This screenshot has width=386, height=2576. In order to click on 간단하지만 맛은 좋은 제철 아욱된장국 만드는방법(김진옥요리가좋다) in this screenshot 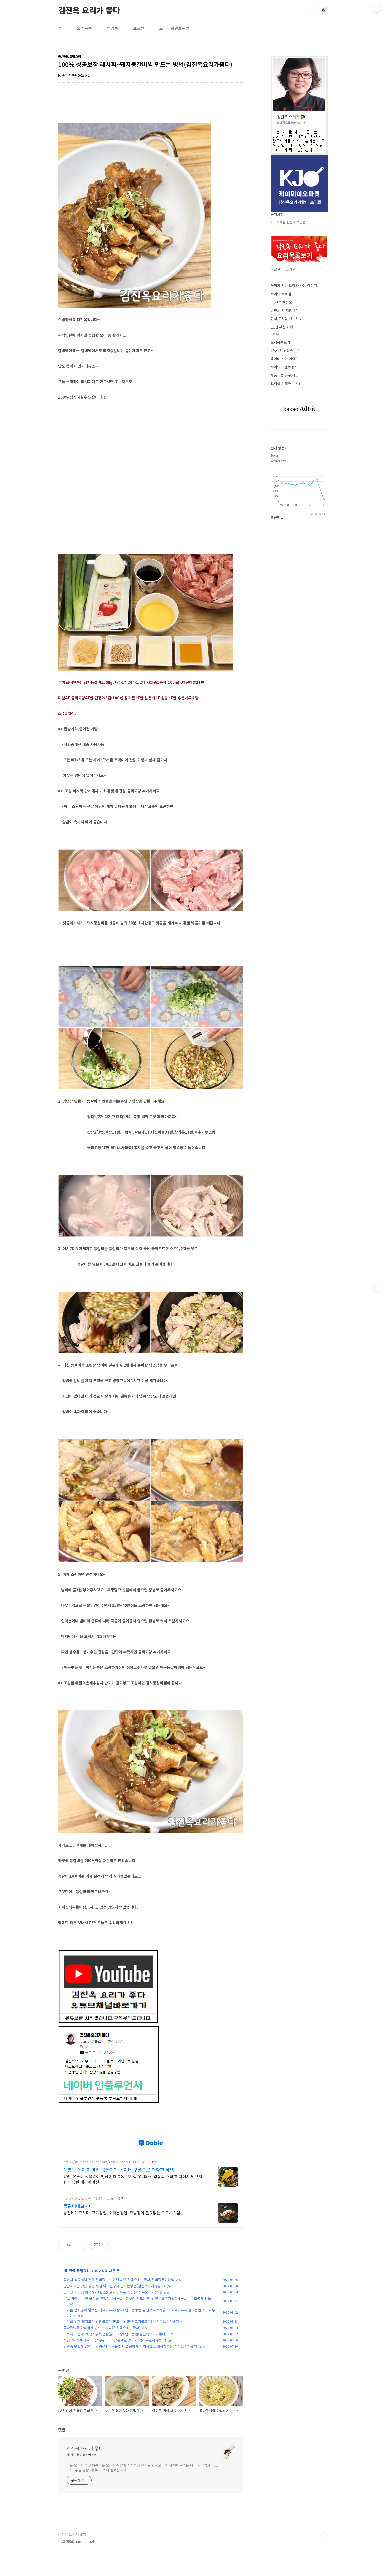, I will do `click(114, 2308)`.